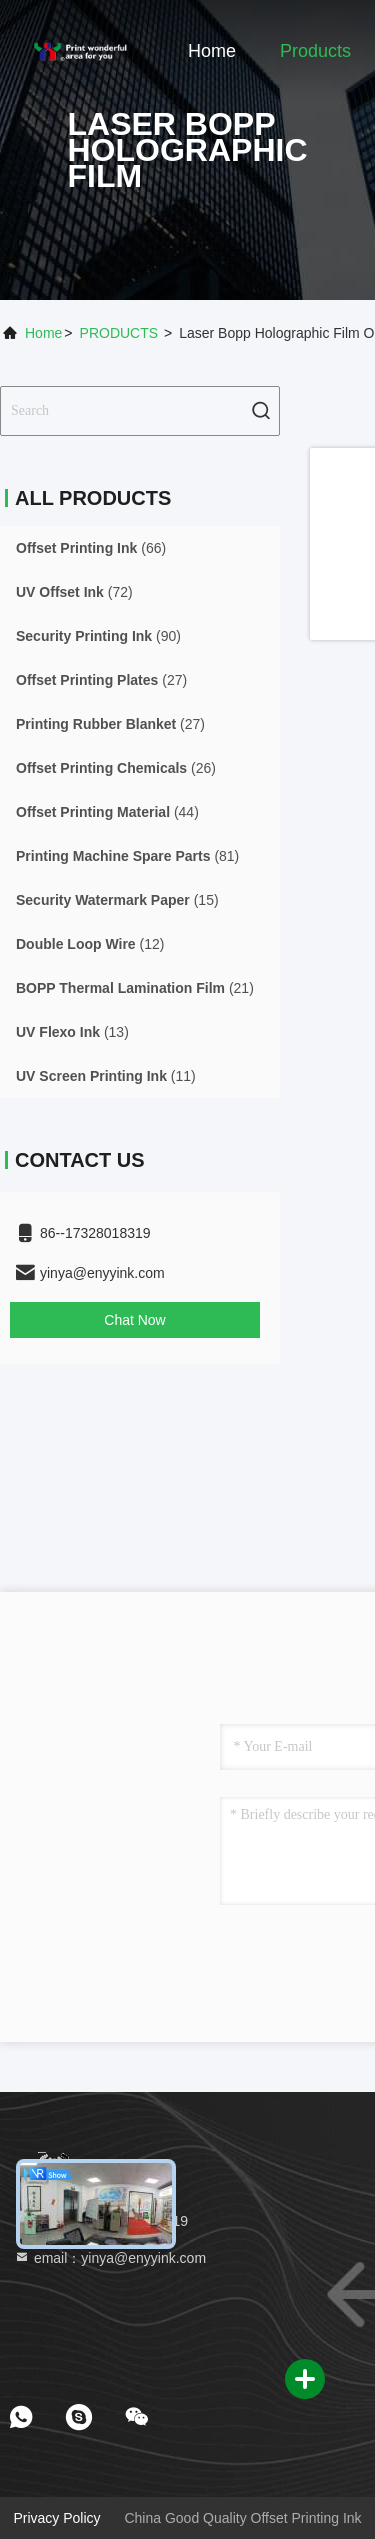 Image resolution: width=375 pixels, height=2539 pixels. I want to click on (12), so click(90, 944).